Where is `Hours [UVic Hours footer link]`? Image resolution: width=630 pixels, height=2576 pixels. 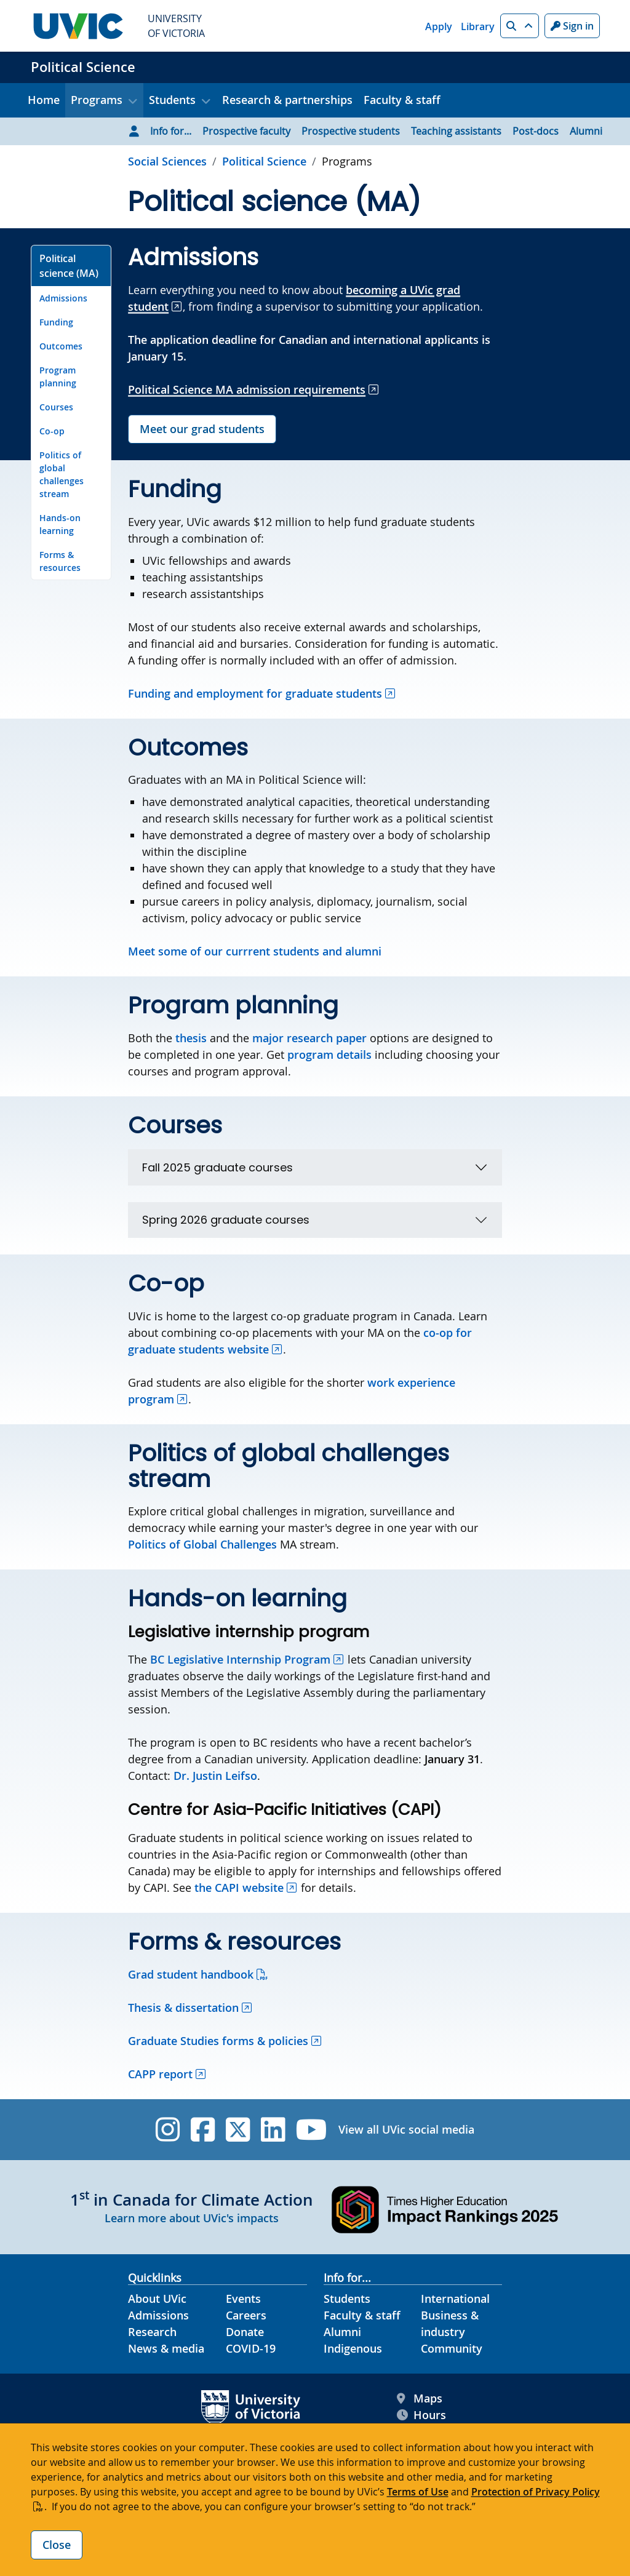 Hours [UVic Hours footer link] is located at coordinates (421, 2415).